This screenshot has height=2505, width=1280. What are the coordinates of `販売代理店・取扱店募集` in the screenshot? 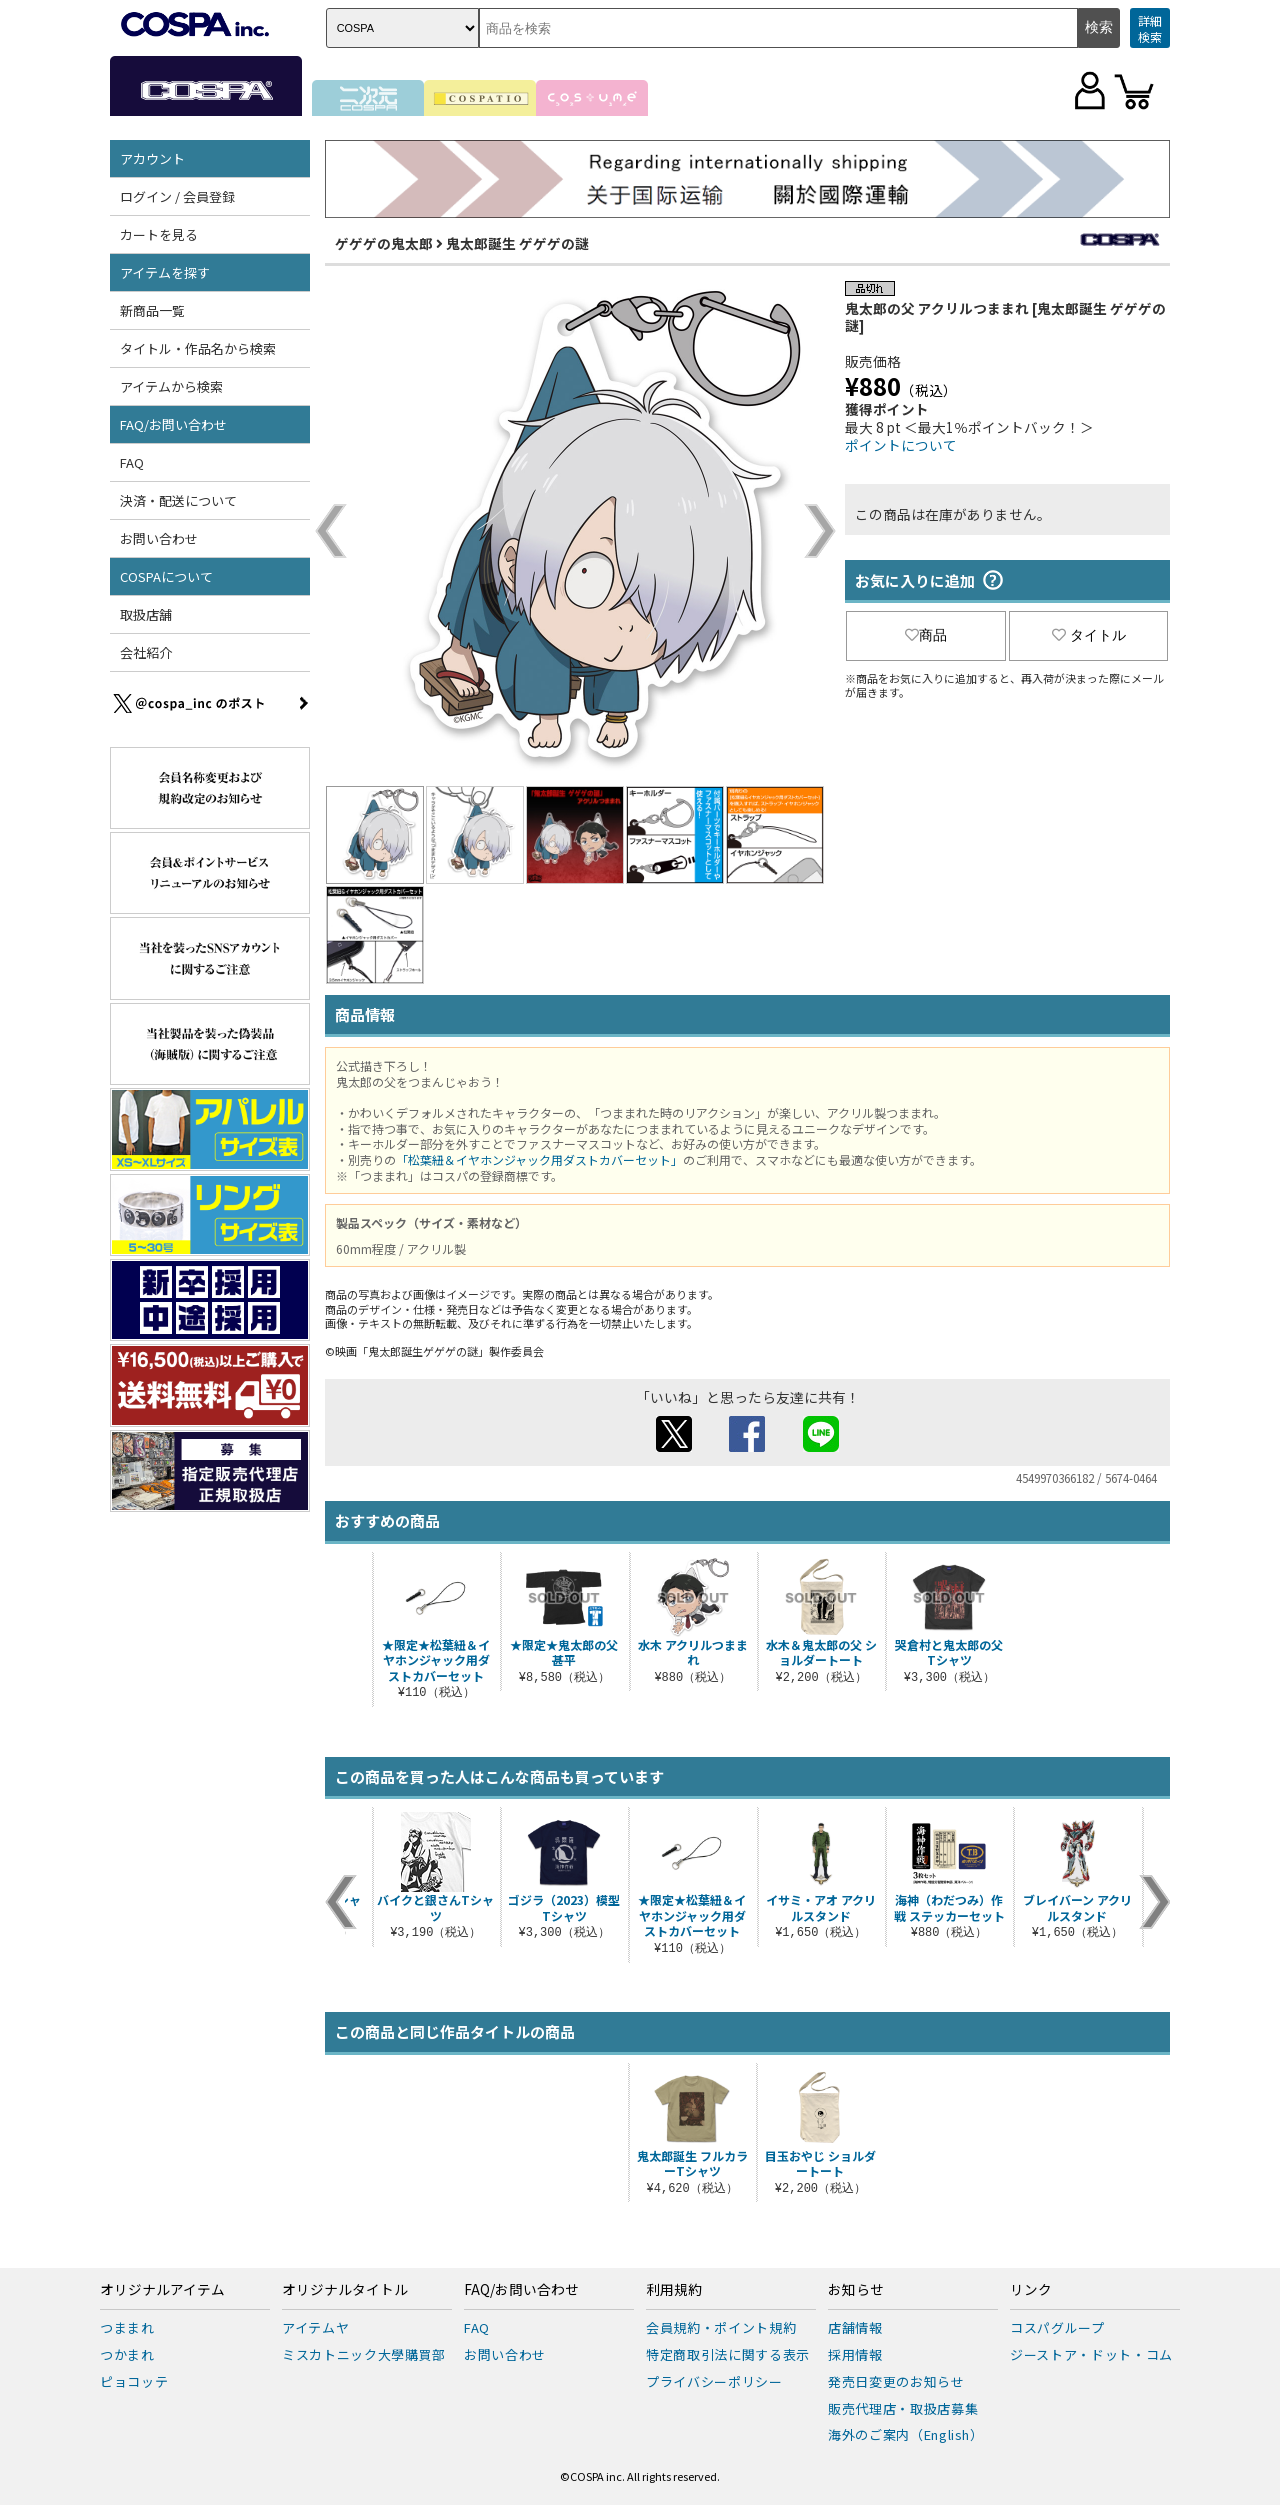 It's located at (903, 2408).